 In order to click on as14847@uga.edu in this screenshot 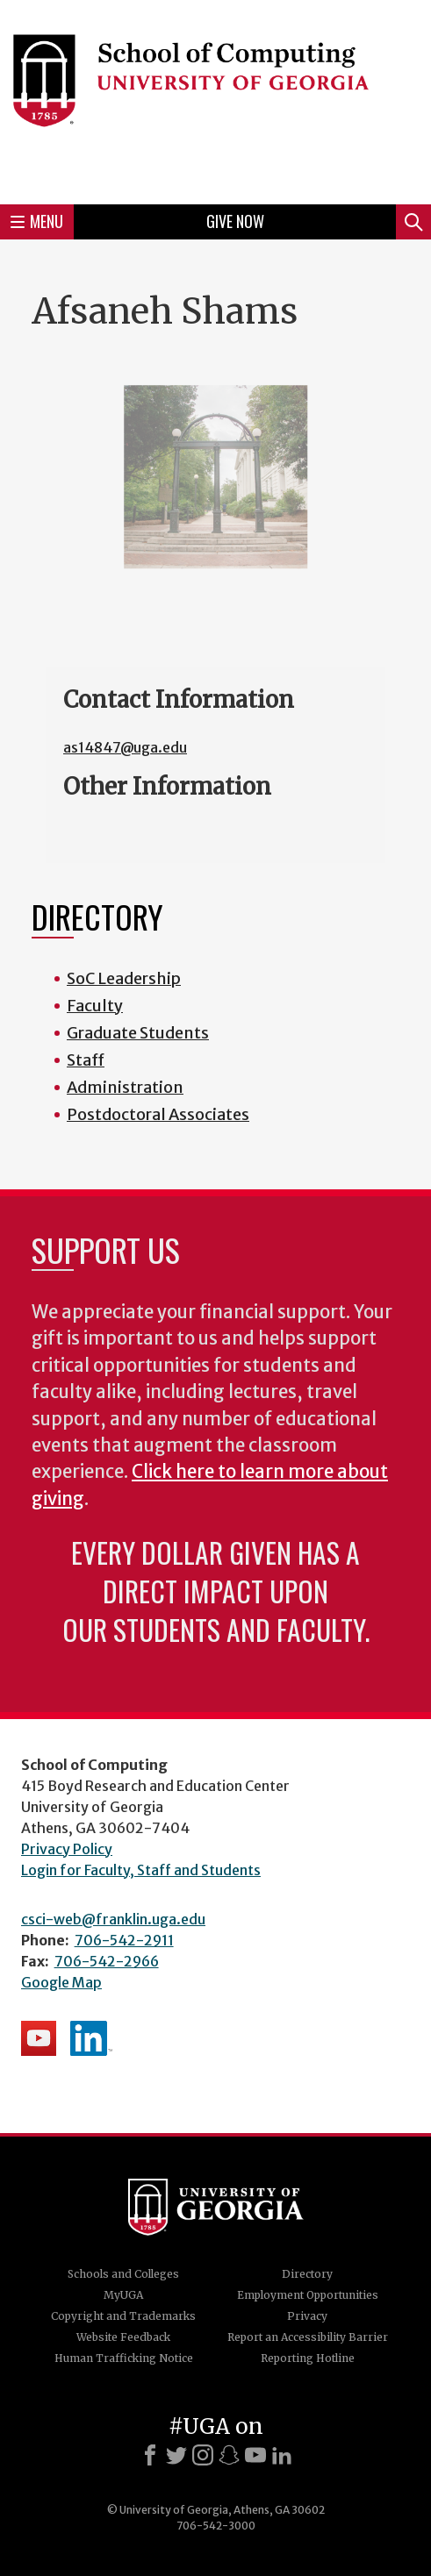, I will do `click(125, 747)`.